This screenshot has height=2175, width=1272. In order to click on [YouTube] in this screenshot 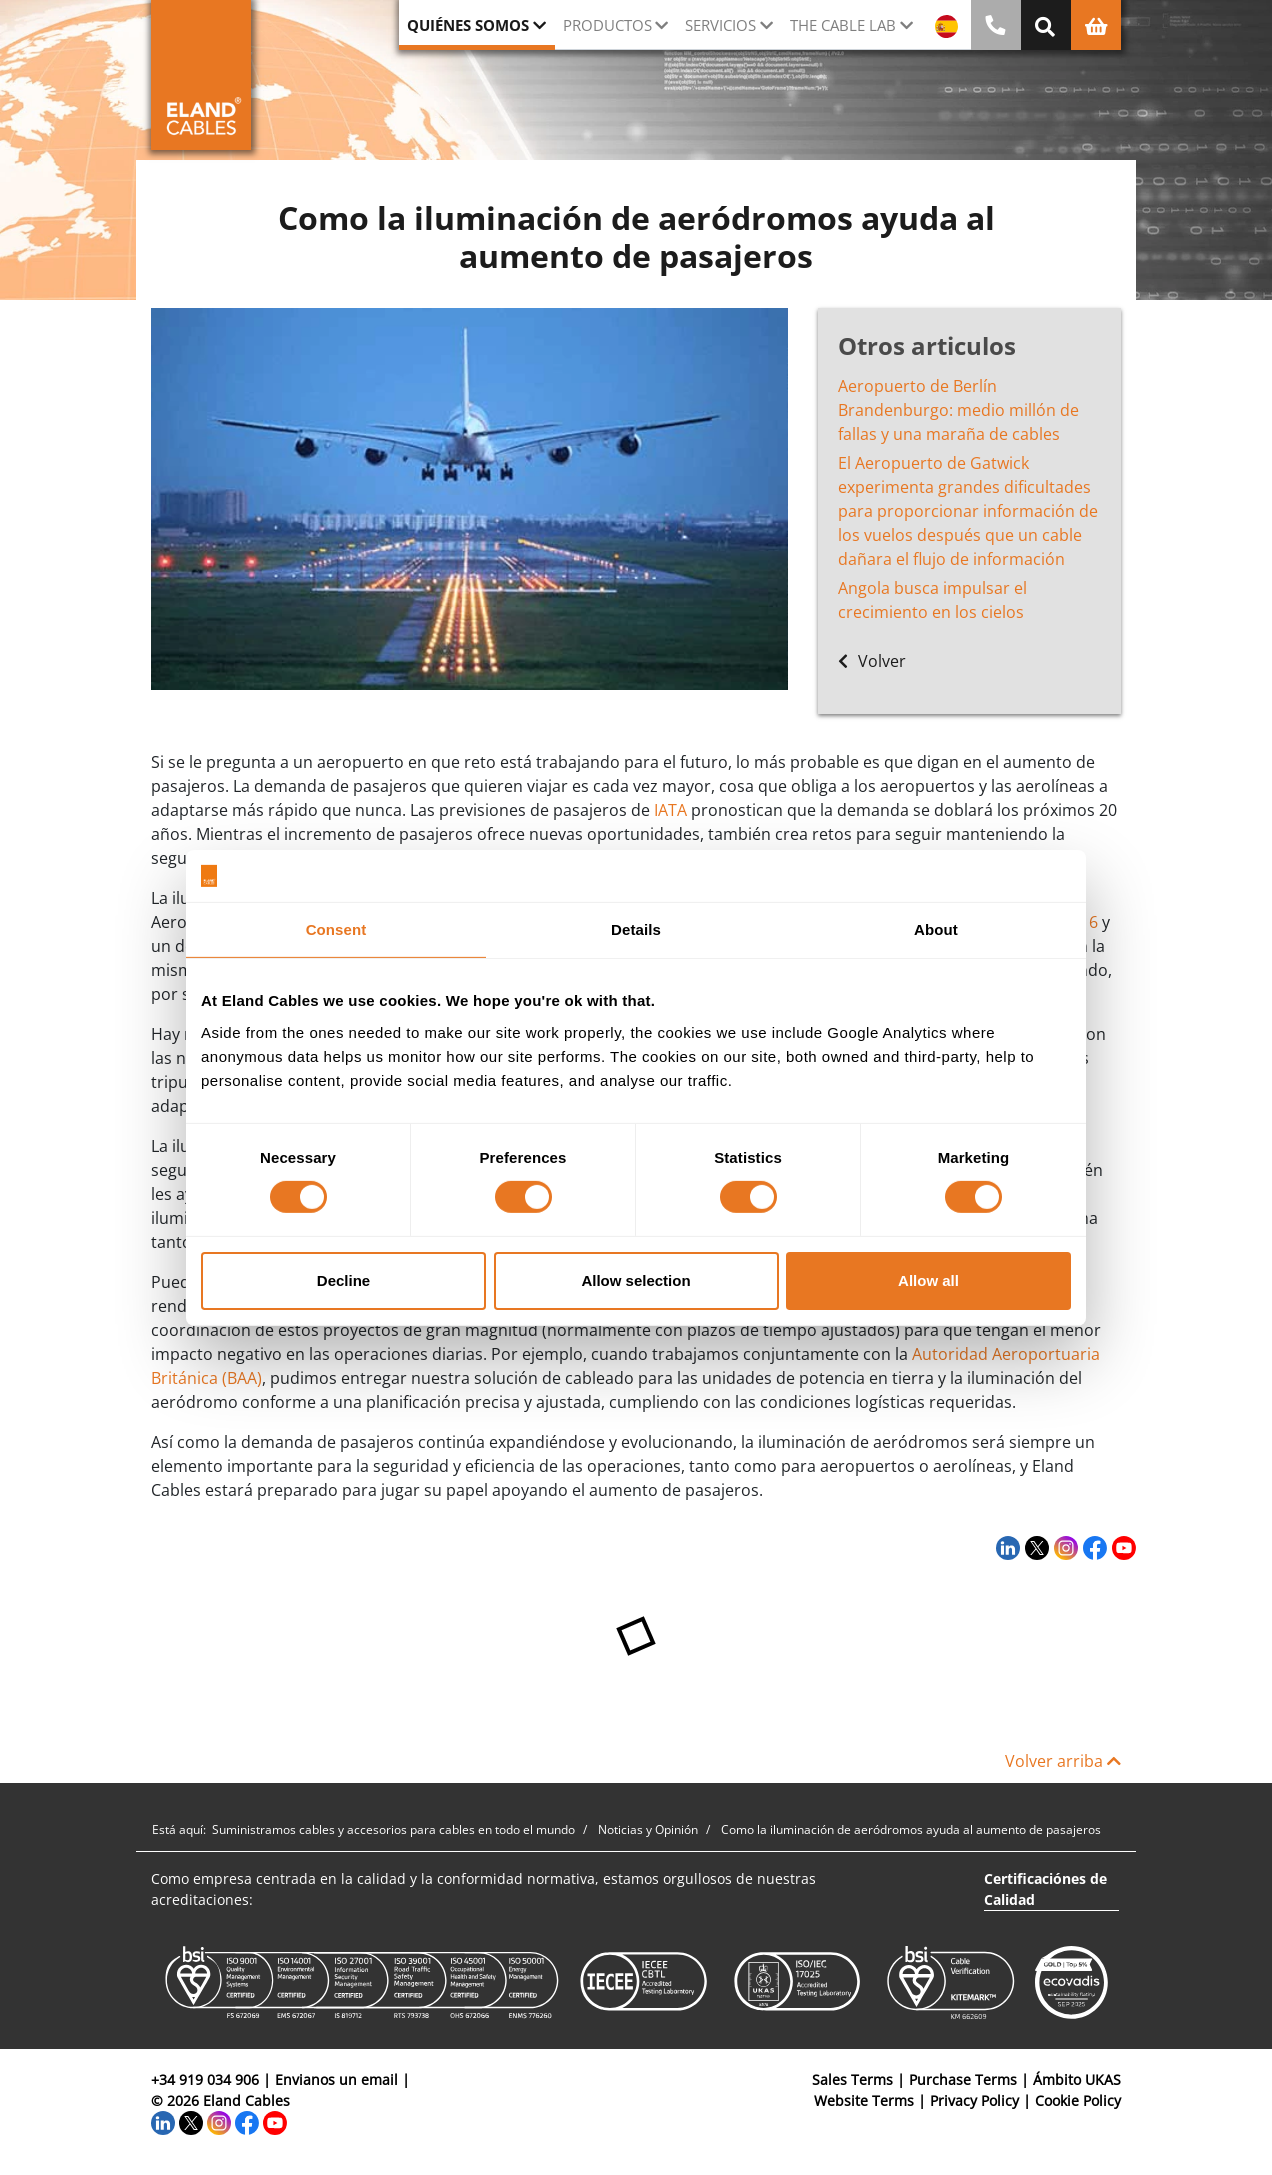, I will do `click(1121, 1547)`.